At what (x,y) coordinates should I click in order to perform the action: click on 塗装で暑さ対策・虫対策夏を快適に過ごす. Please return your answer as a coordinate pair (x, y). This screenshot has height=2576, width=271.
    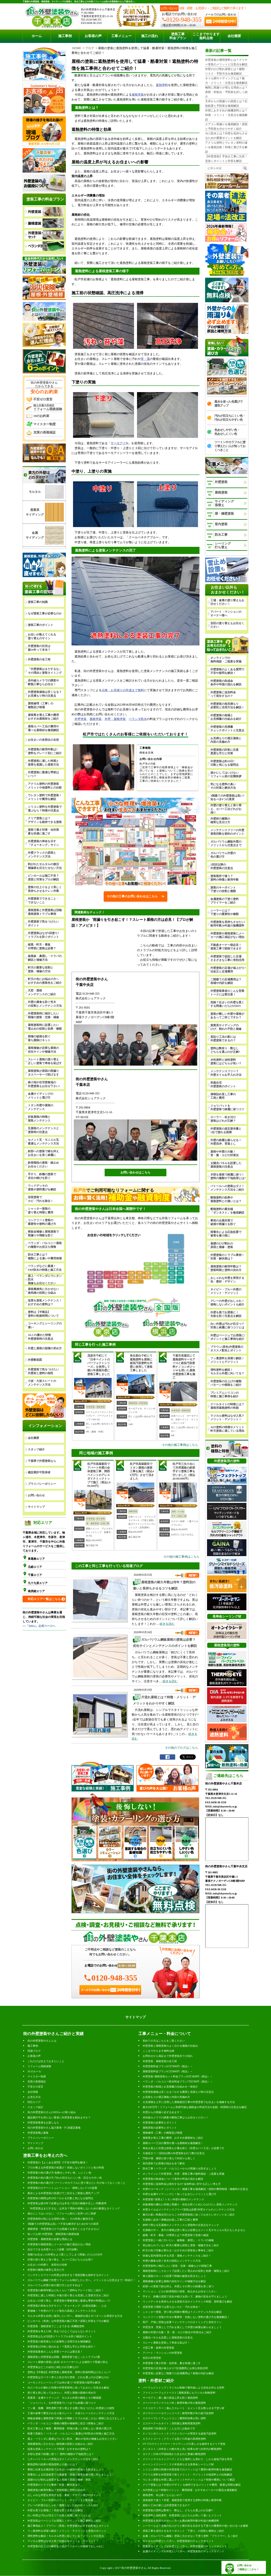
    Looking at the image, I should click on (43, 831).